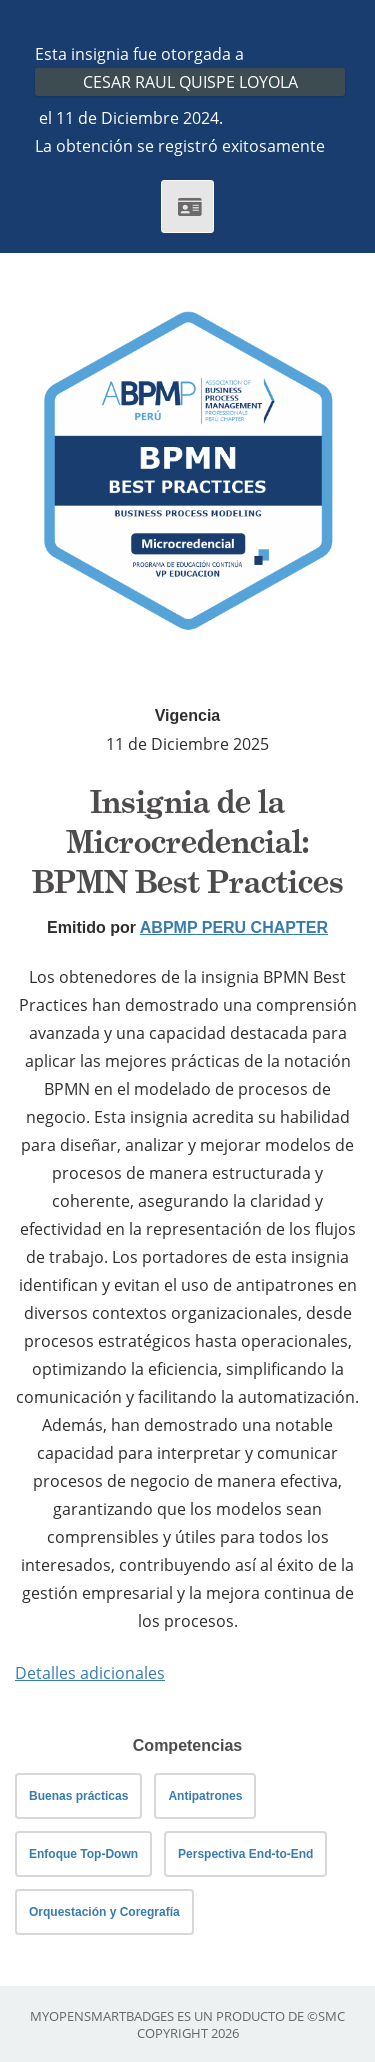 The width and height of the screenshot is (375, 2062). Describe the element at coordinates (83, 1854) in the screenshot. I see `Enfoque Top-Down` at that location.